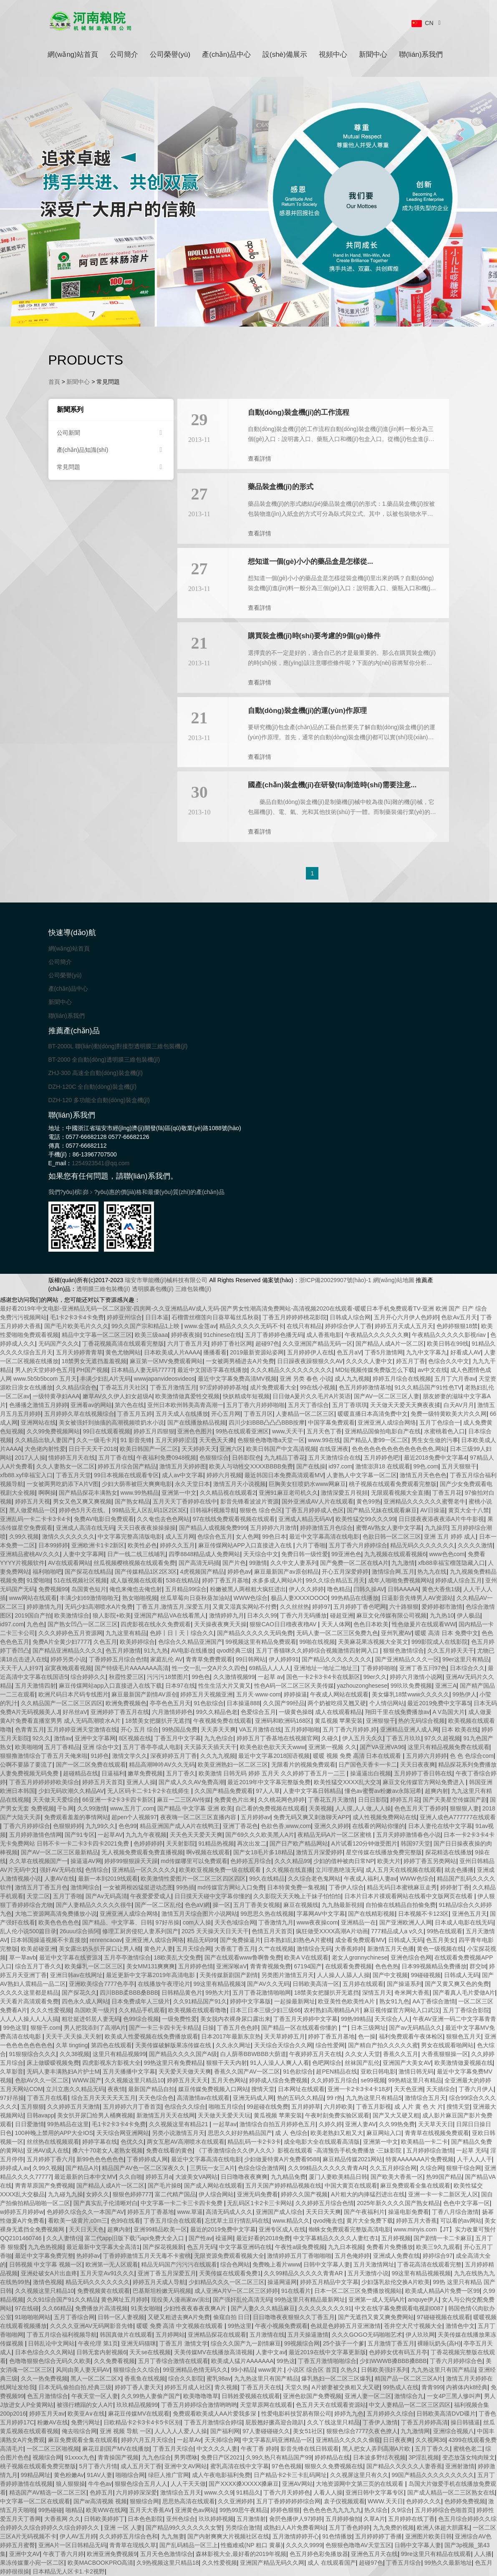  I want to click on 国产精品A片, so click(82, 2168).